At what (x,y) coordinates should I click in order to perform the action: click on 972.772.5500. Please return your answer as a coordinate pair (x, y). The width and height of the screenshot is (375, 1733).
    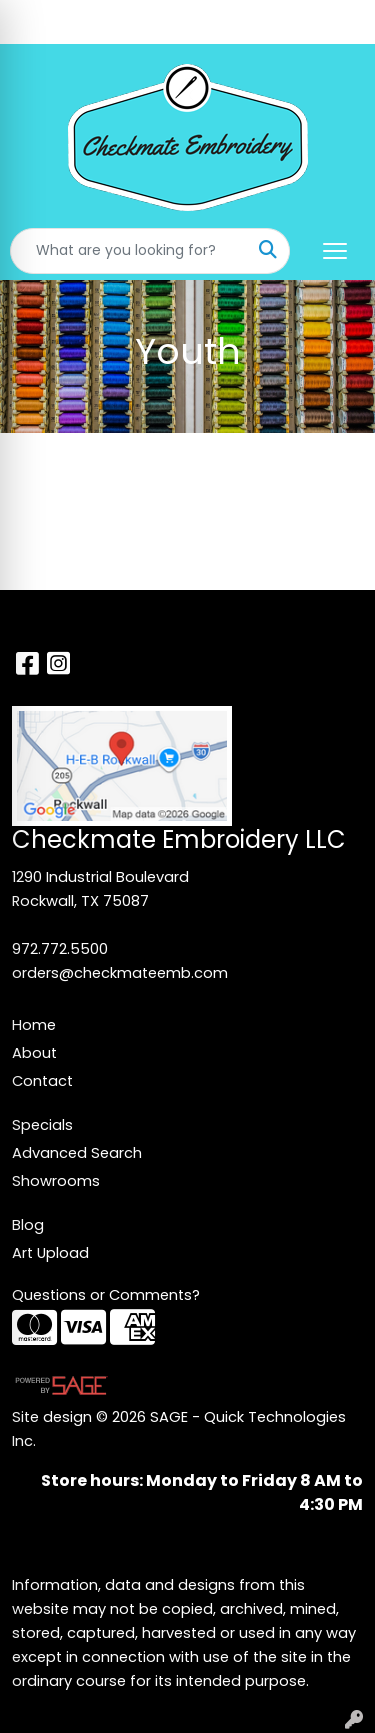
    Looking at the image, I should click on (60, 949).